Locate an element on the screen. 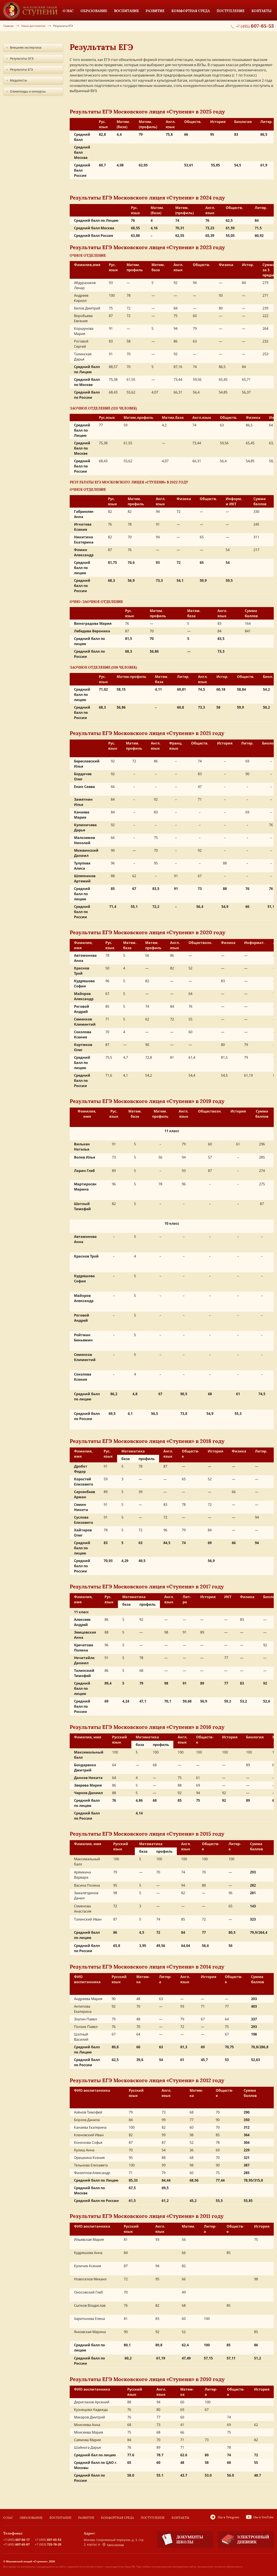  Воспитание is located at coordinates (60, 2518).